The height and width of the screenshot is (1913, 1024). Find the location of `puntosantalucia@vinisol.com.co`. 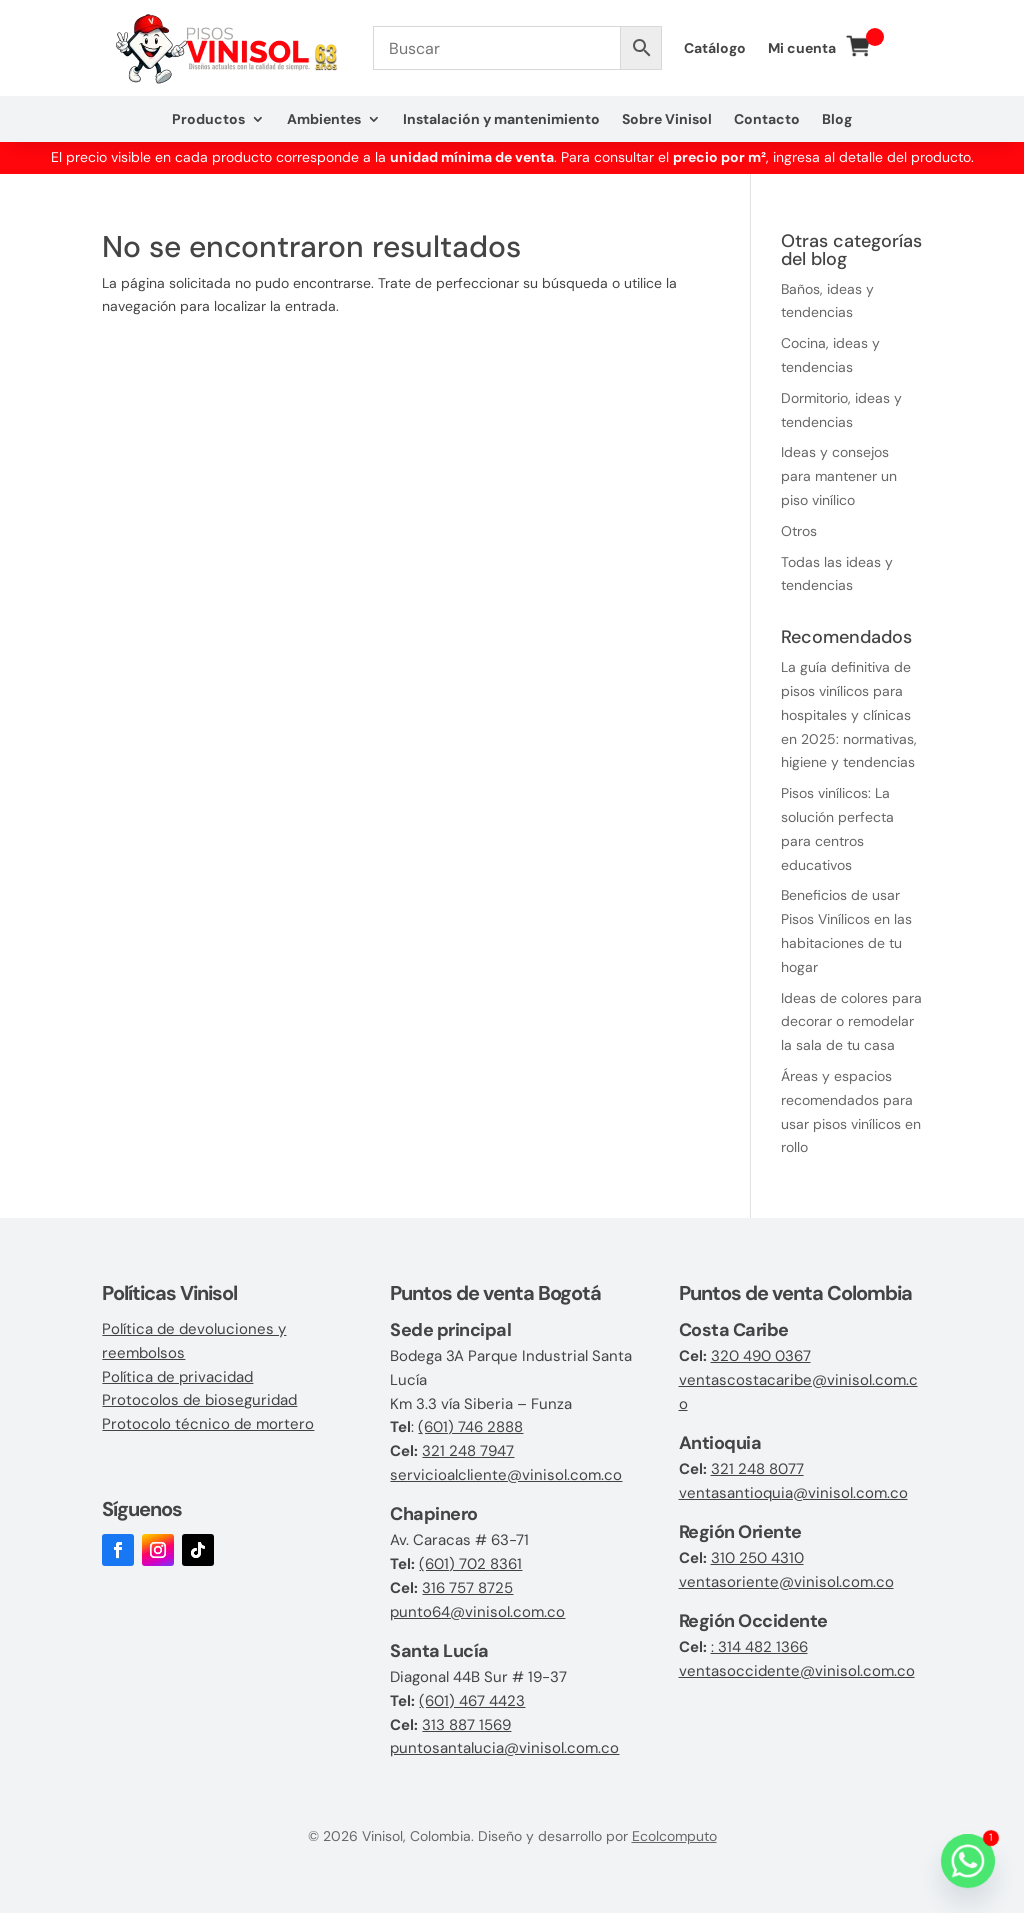

puntosantalucia@vinisol.com.co is located at coordinates (504, 1748).